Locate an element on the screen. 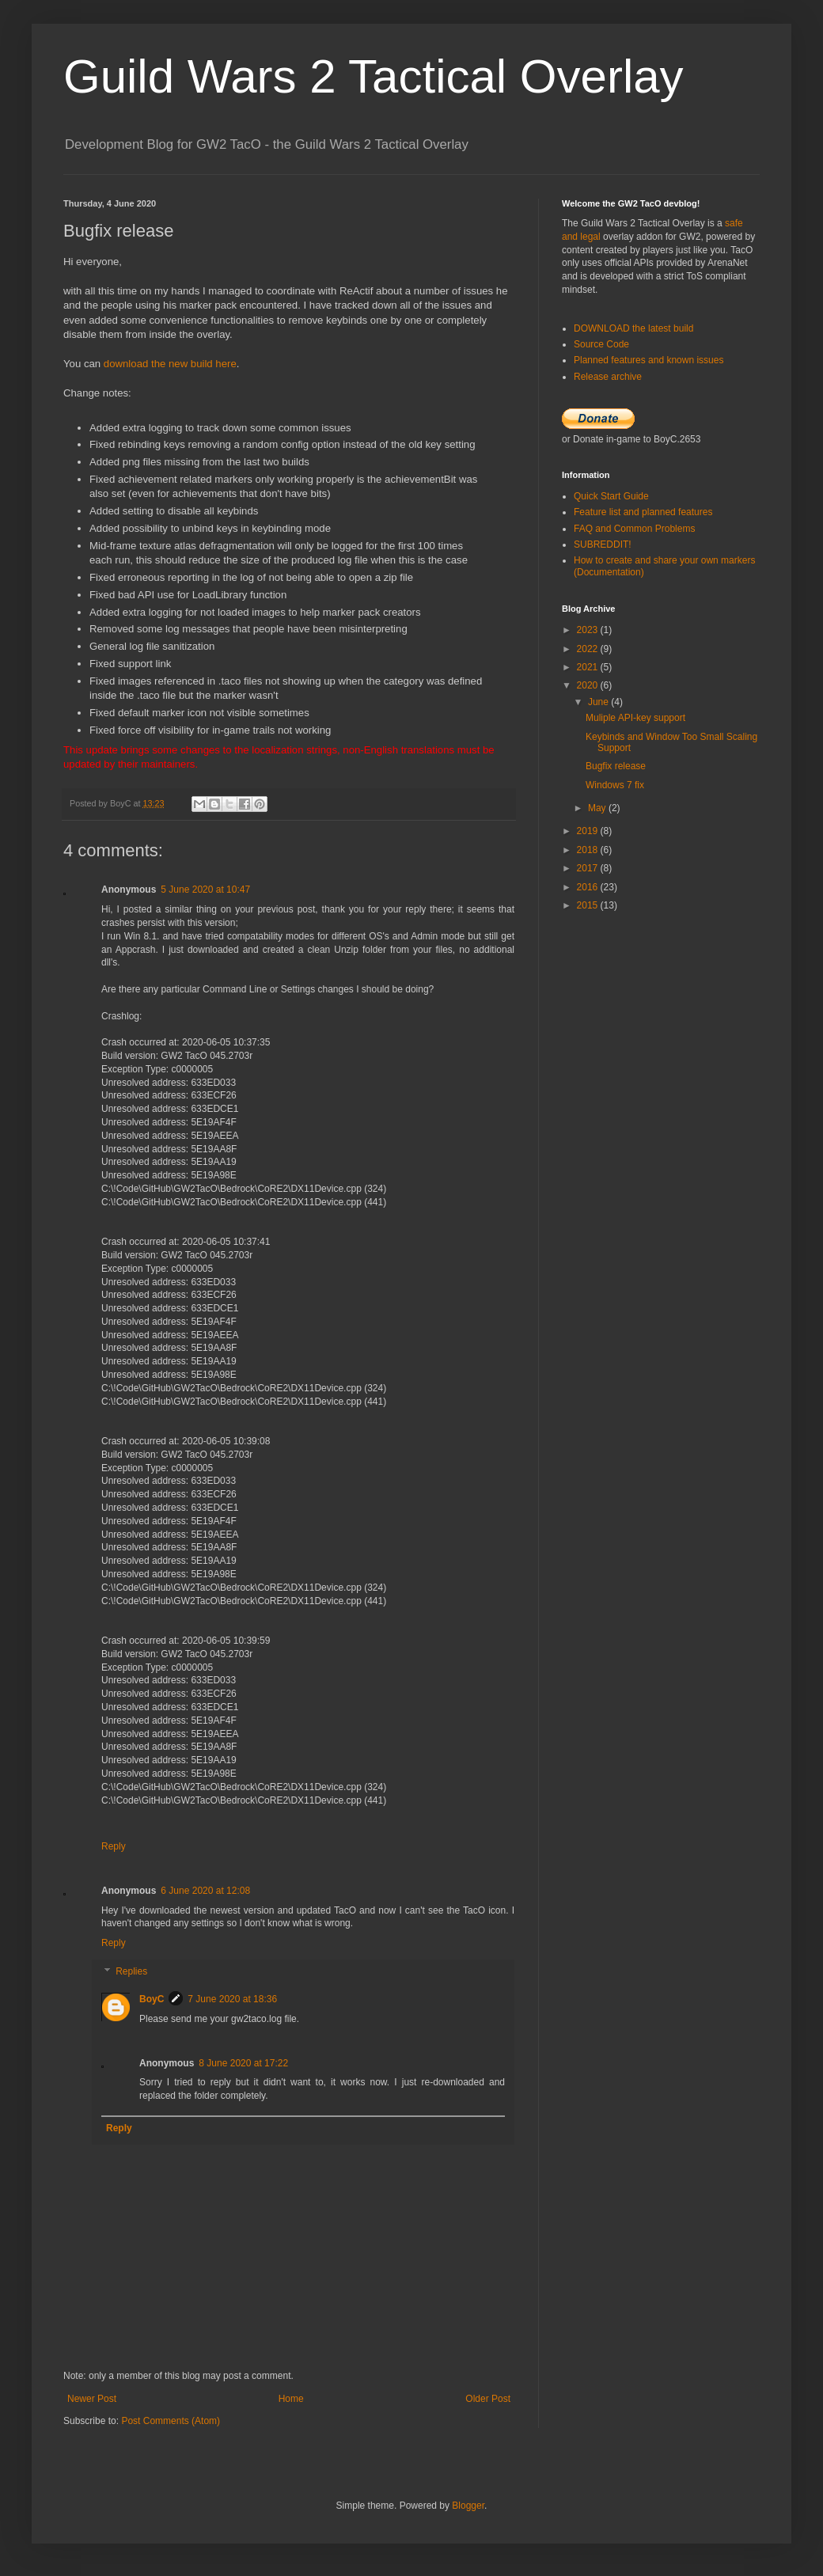  2022 is located at coordinates (589, 648).